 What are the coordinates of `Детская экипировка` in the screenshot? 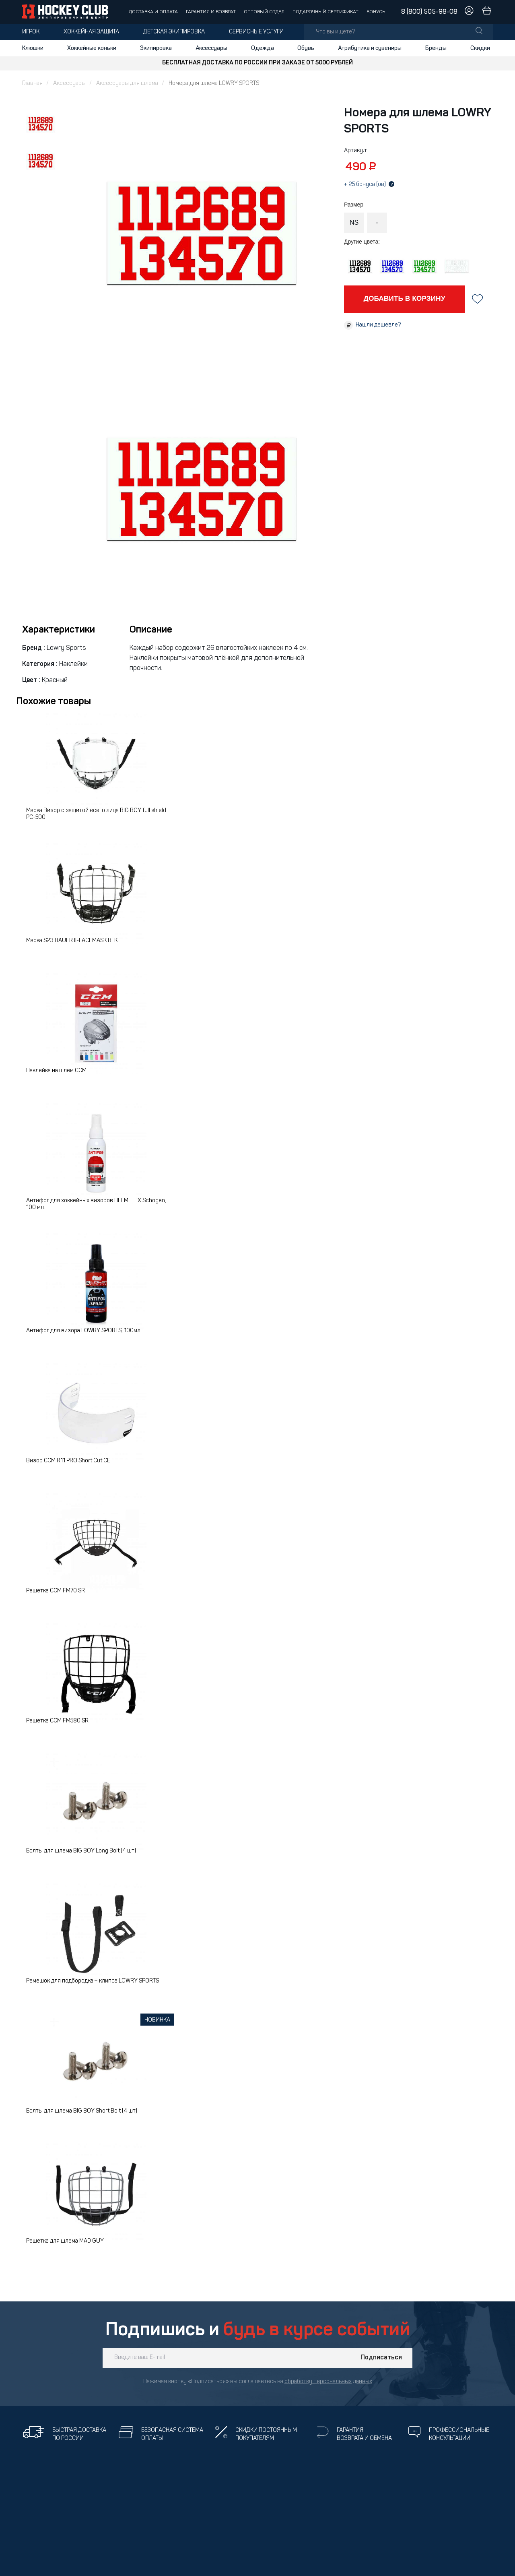 It's located at (174, 32).